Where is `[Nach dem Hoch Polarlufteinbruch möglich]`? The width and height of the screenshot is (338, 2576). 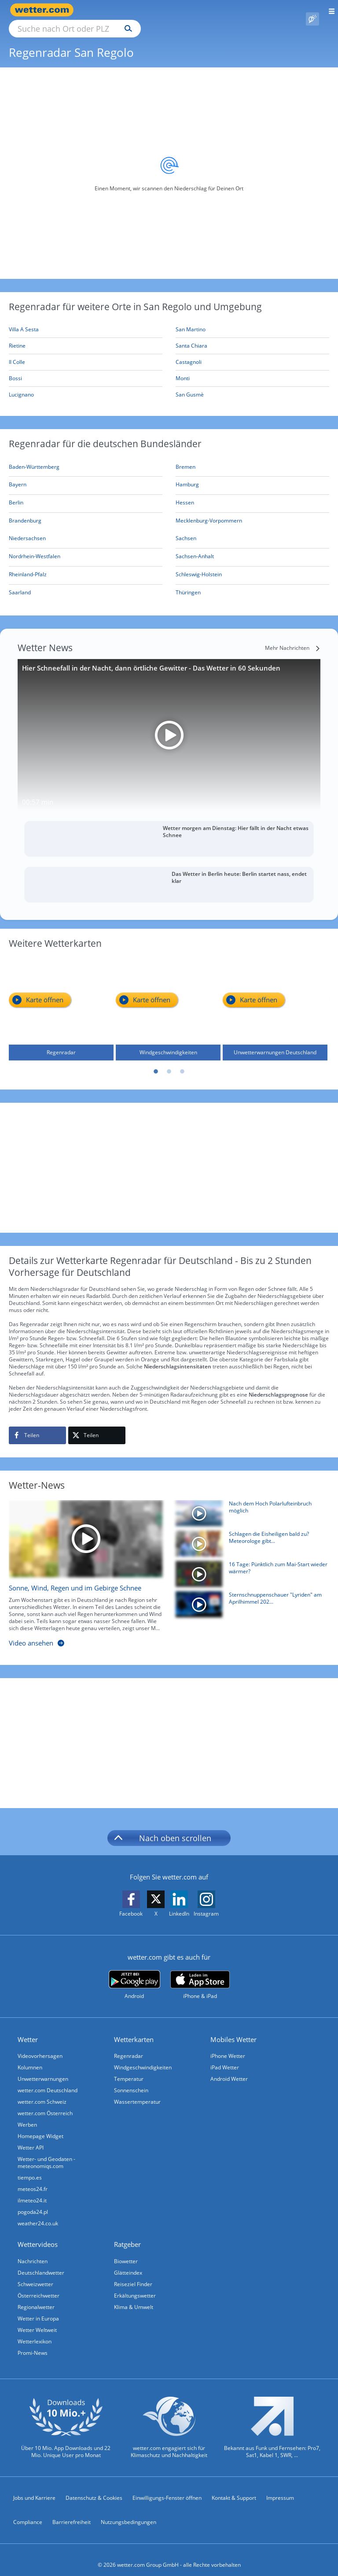 [Nach dem Hoch Polarlufteinbruch möglich] is located at coordinates (249, 1505).